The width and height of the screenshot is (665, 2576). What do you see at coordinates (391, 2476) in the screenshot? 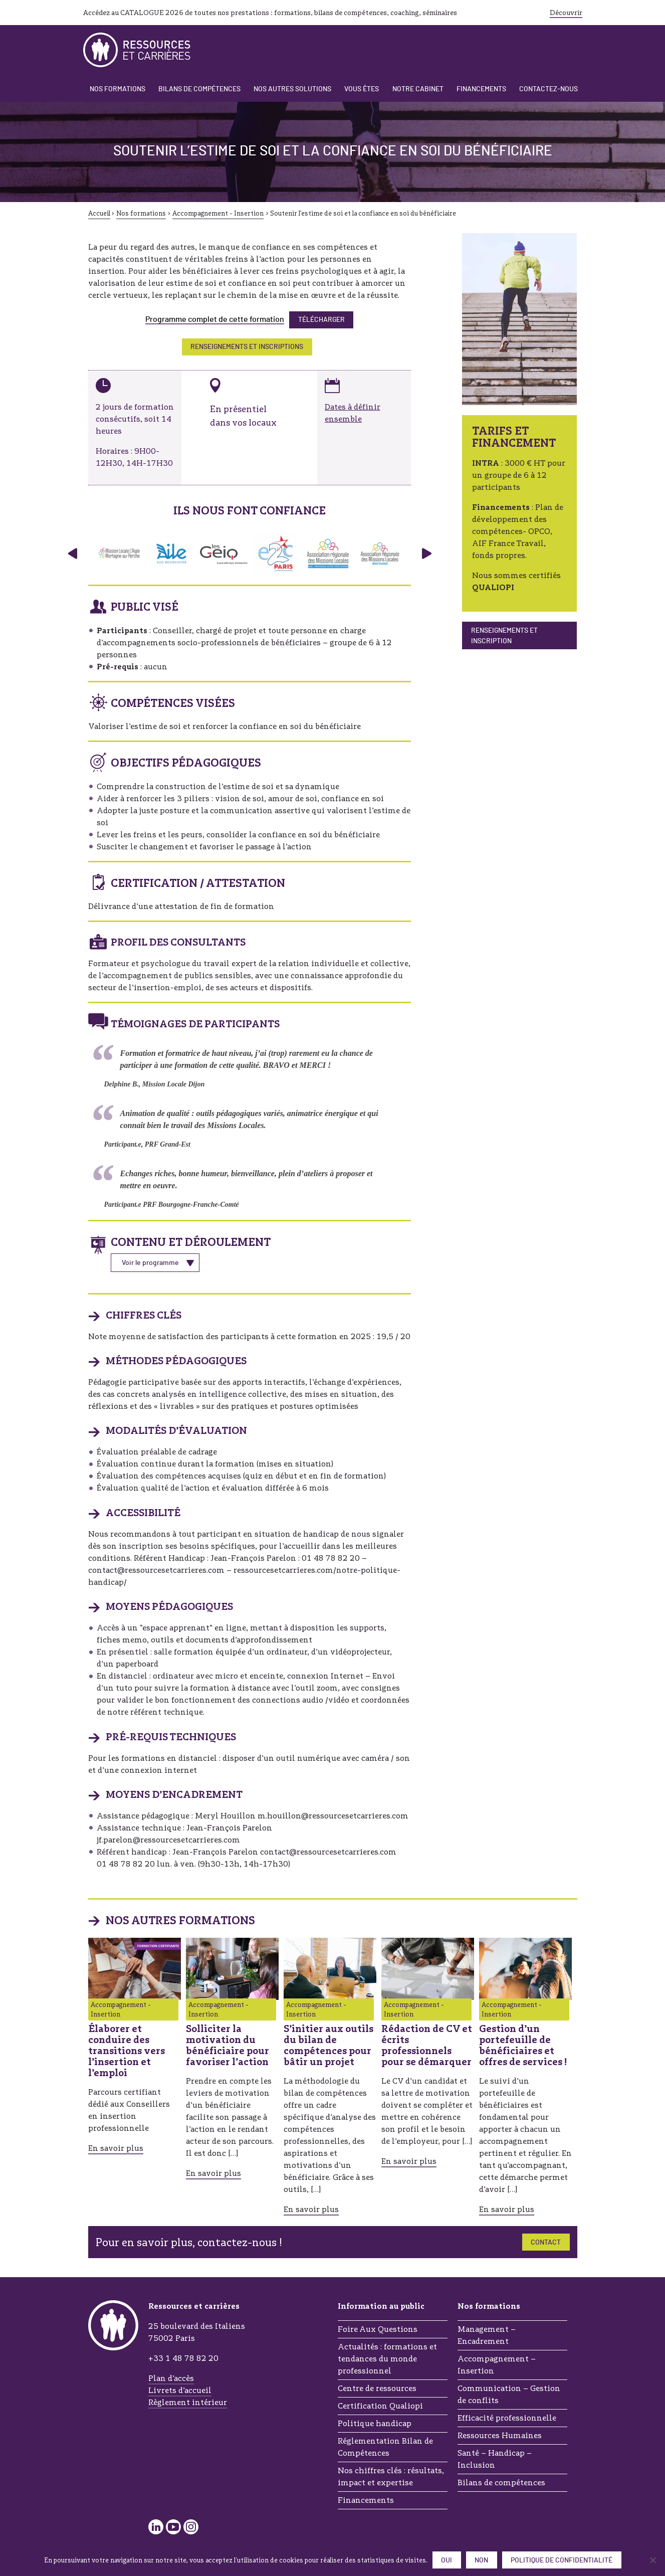
I see `Nos chiffres clés : résultats, impact et expertise` at bounding box center [391, 2476].